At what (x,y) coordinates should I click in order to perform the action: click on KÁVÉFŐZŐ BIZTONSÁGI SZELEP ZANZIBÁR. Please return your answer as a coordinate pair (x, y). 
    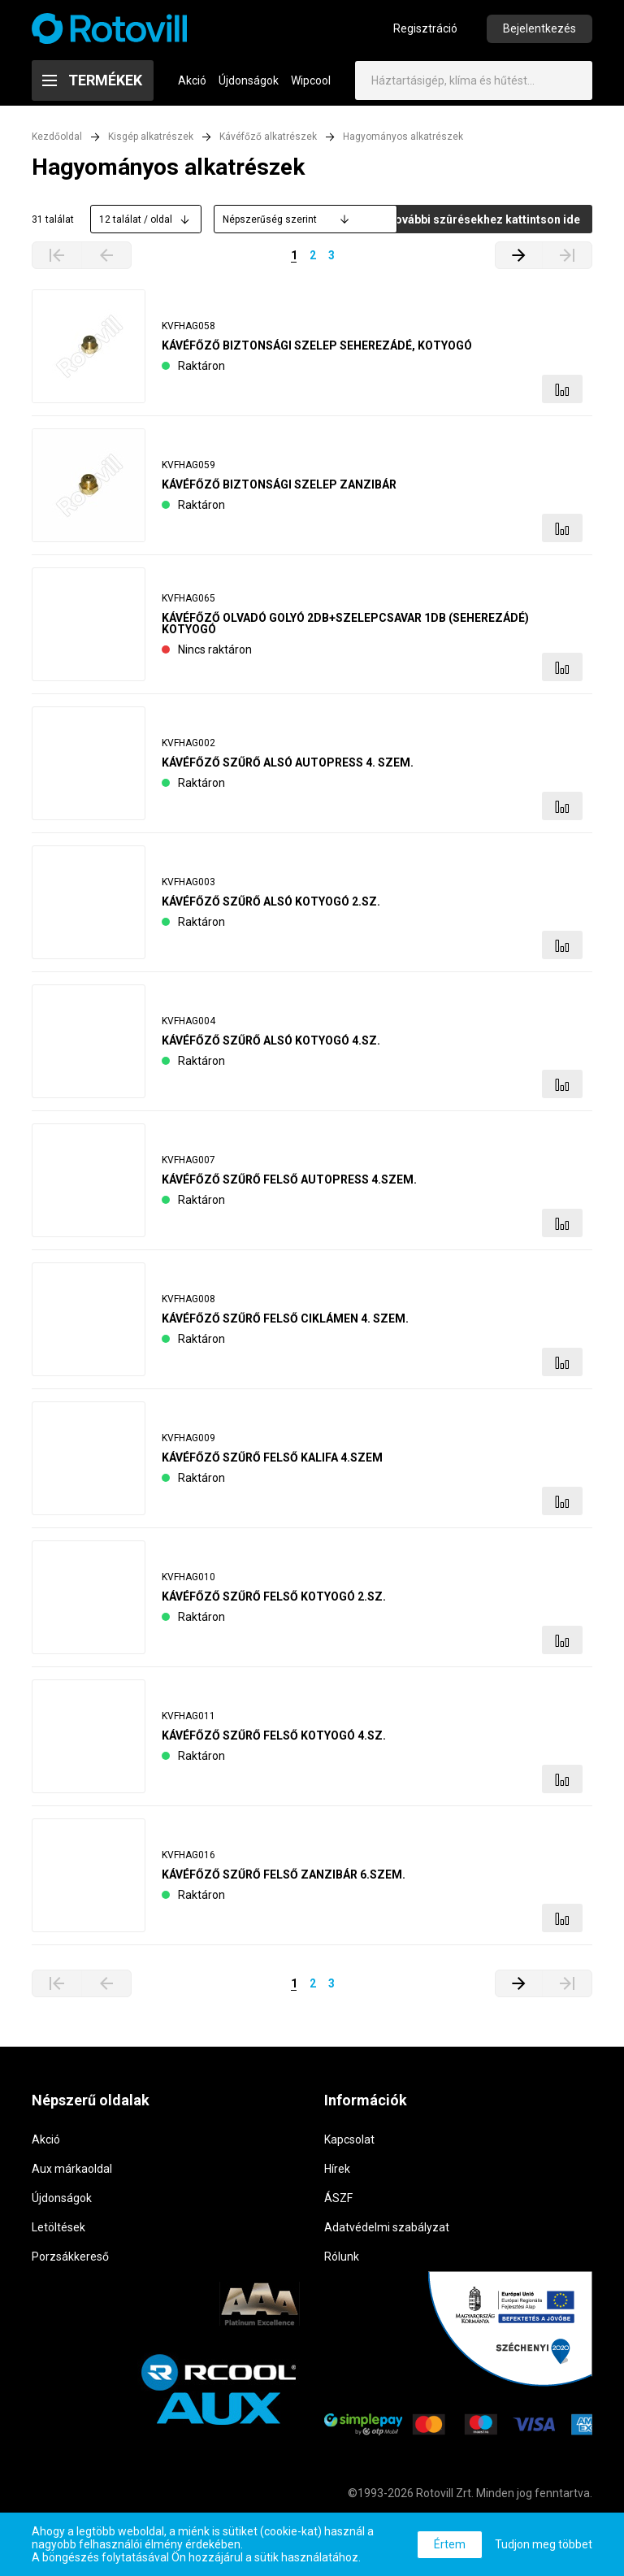
    Looking at the image, I should click on (279, 488).